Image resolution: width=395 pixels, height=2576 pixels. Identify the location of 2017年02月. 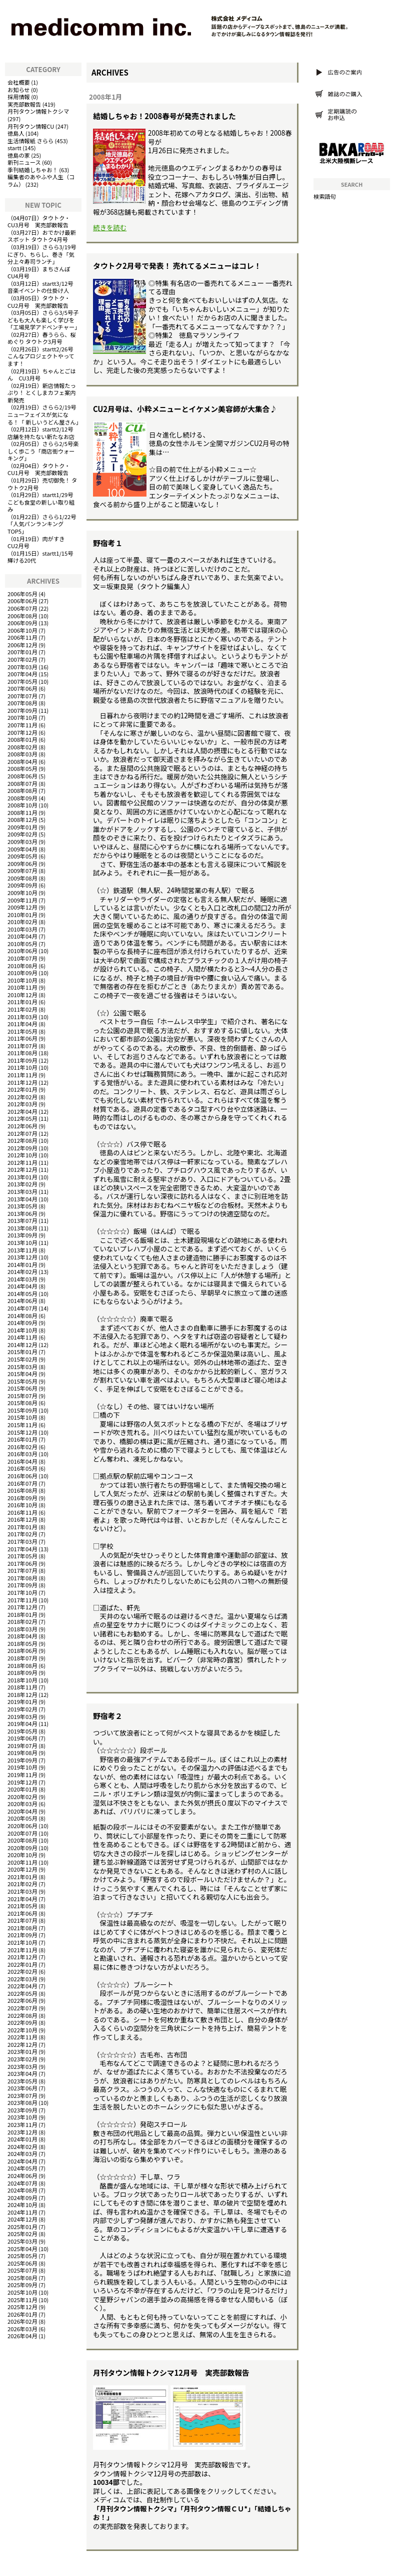
(23, 1534).